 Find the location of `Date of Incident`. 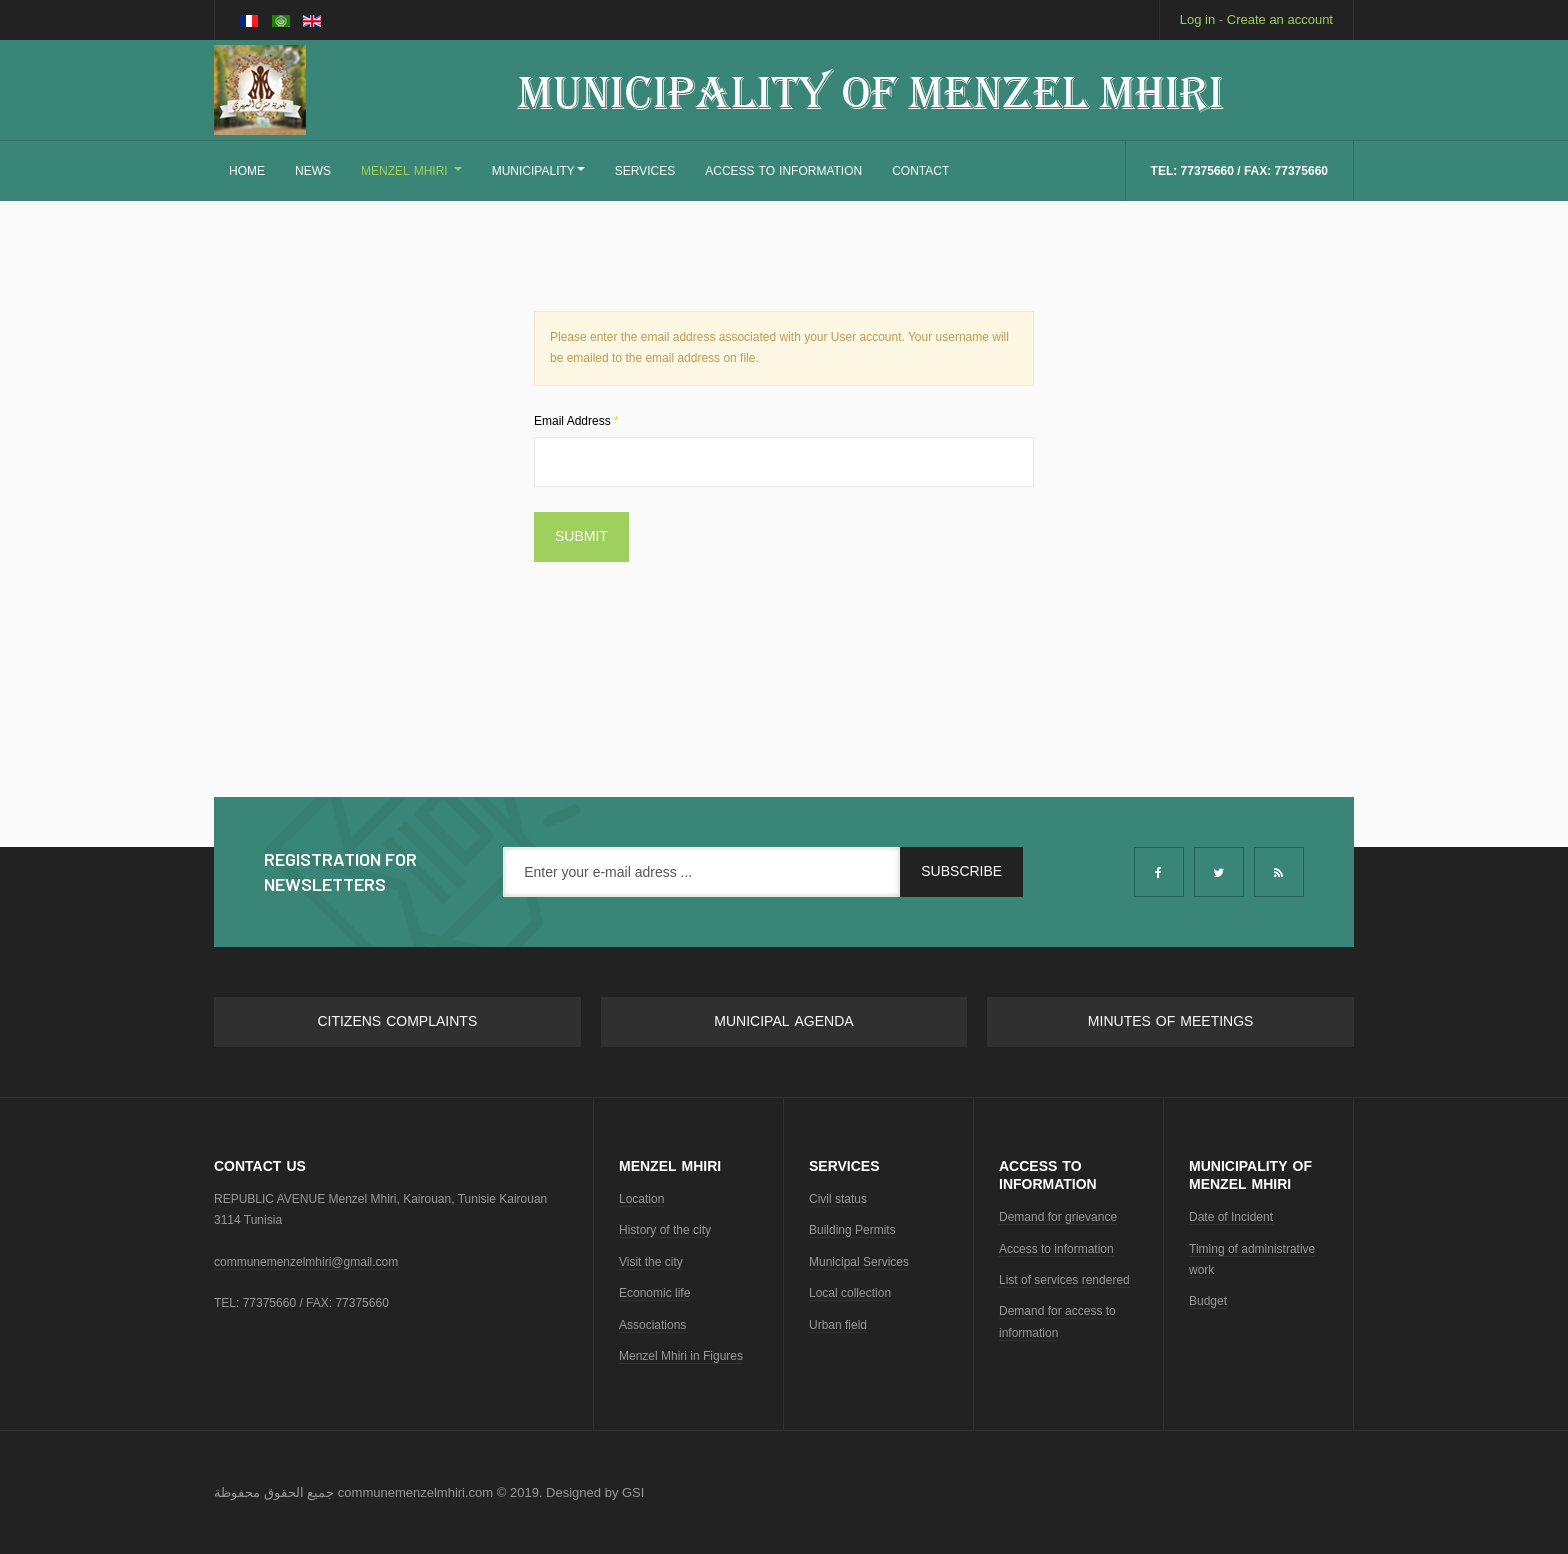

Date of Incident is located at coordinates (1231, 1217).